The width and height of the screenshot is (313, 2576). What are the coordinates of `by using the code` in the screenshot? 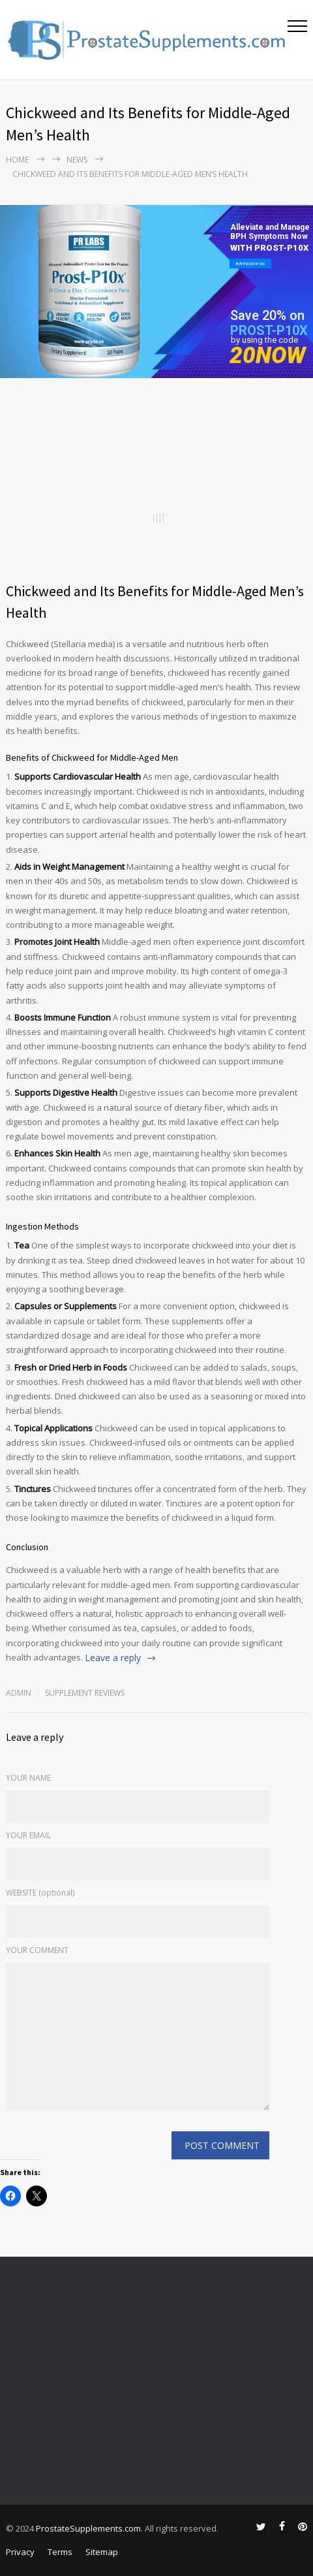 It's located at (264, 340).